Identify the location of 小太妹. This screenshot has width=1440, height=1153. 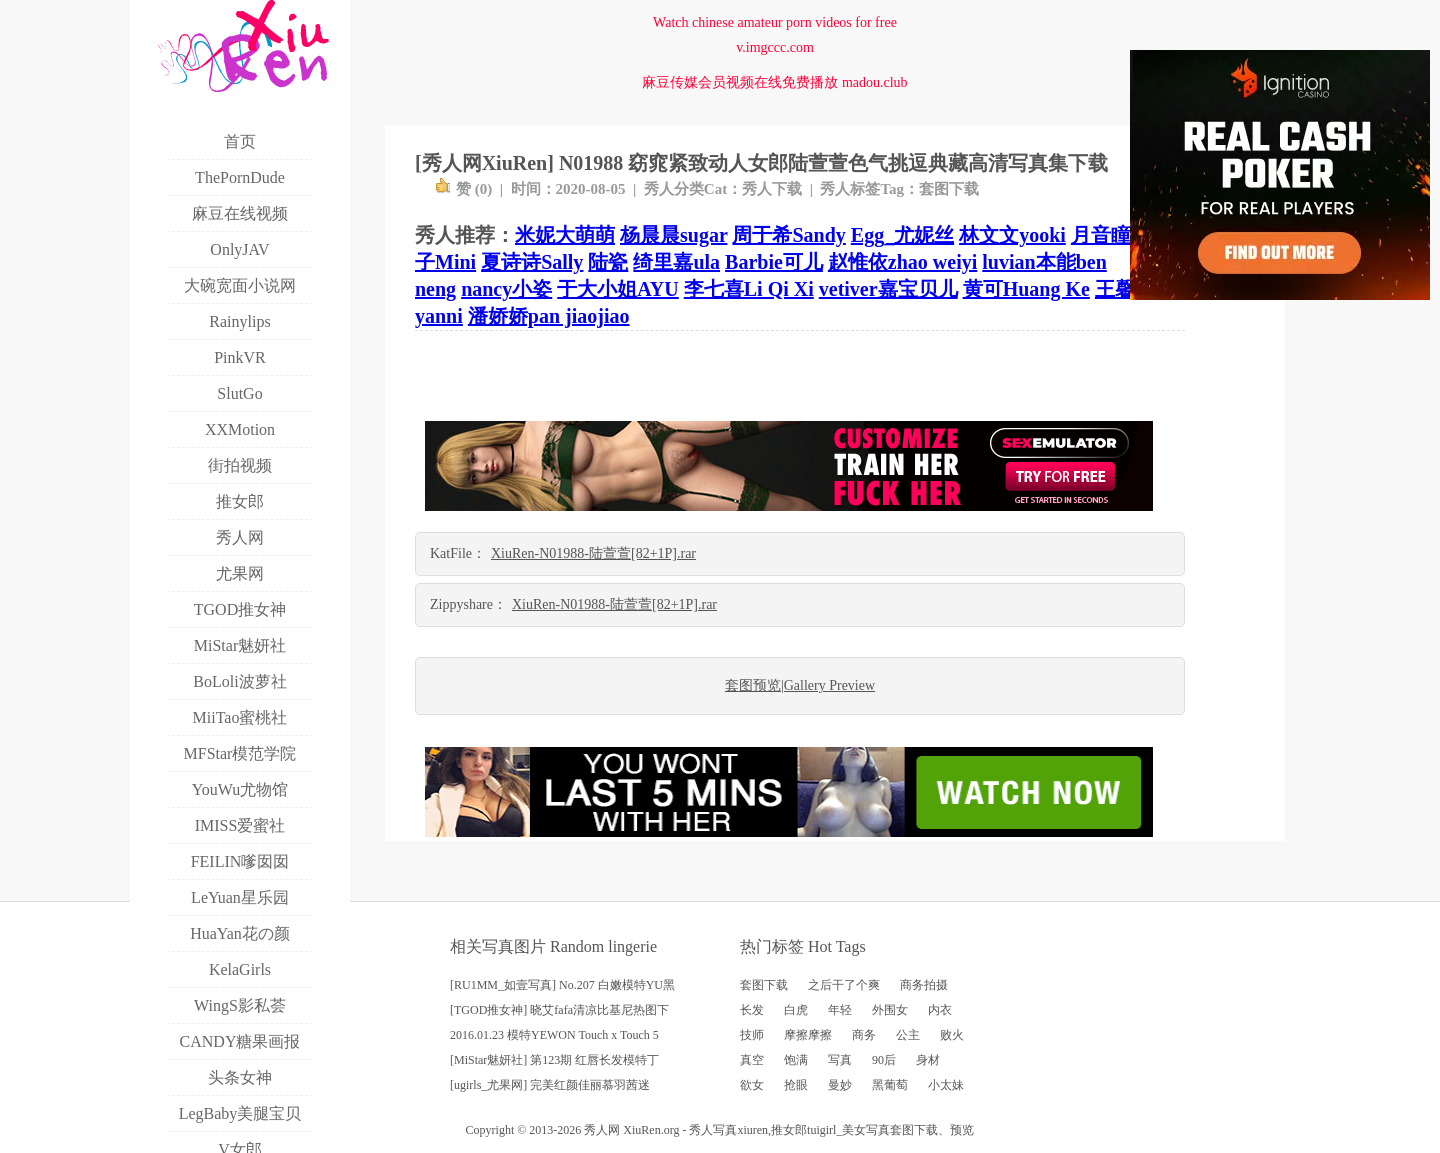
(946, 1085).